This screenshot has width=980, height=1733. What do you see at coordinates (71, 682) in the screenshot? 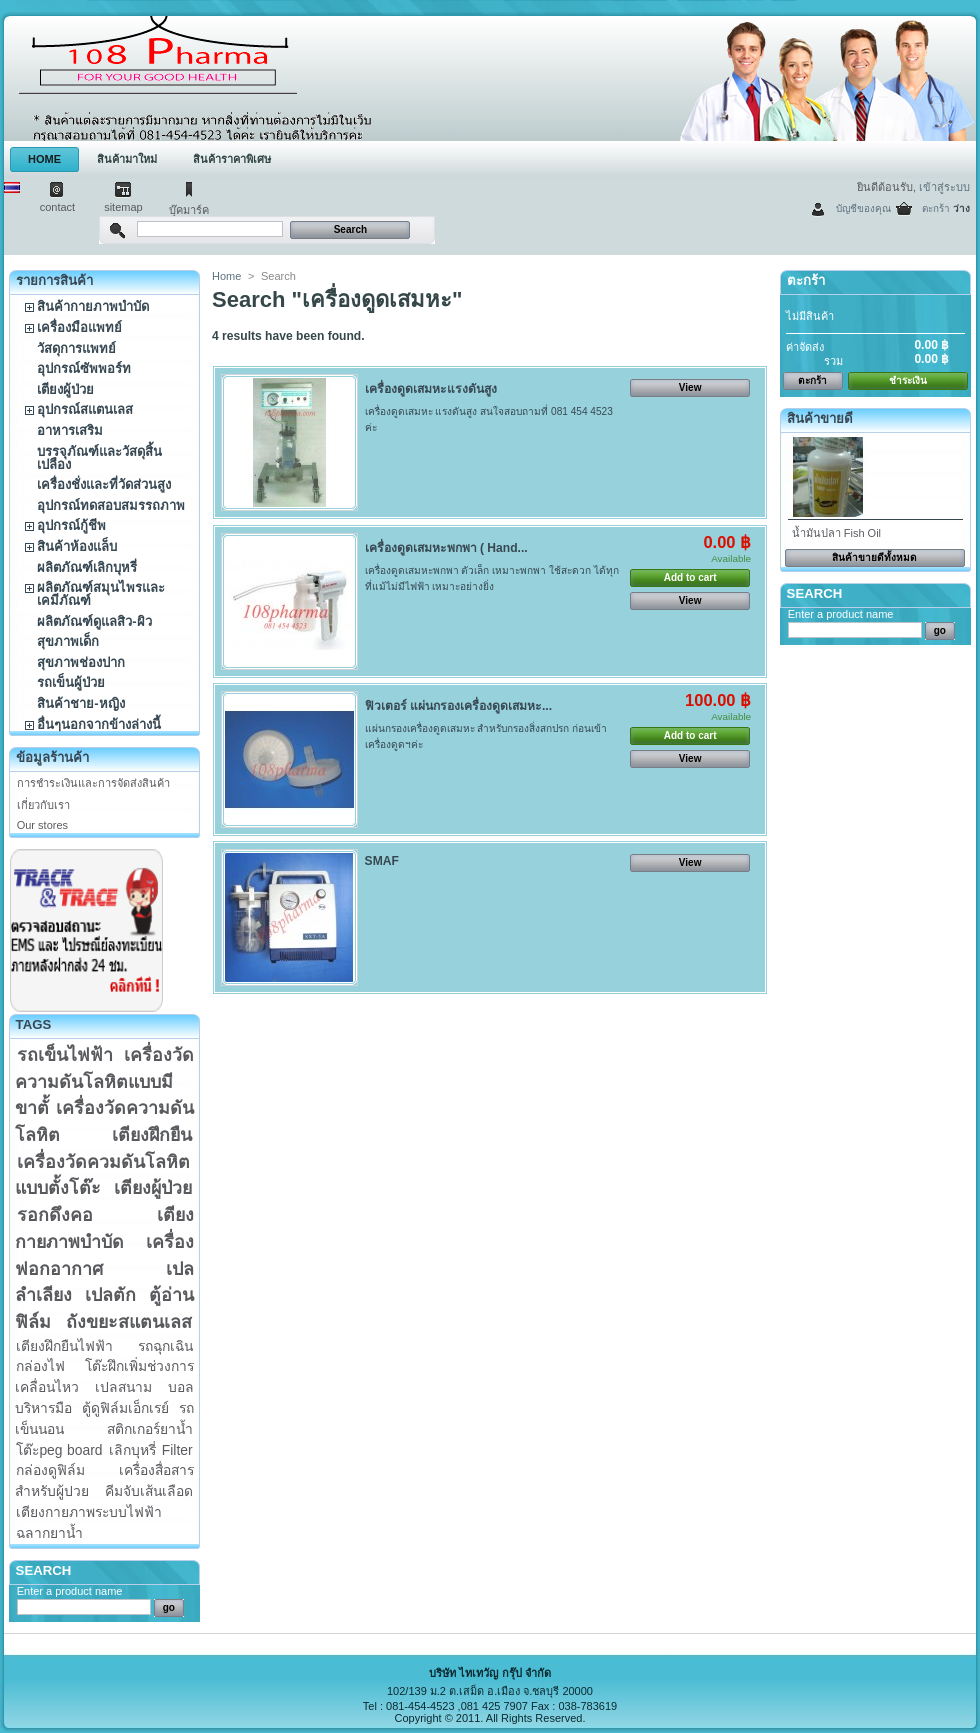
I see `รถเข็นผู้ป่วย` at bounding box center [71, 682].